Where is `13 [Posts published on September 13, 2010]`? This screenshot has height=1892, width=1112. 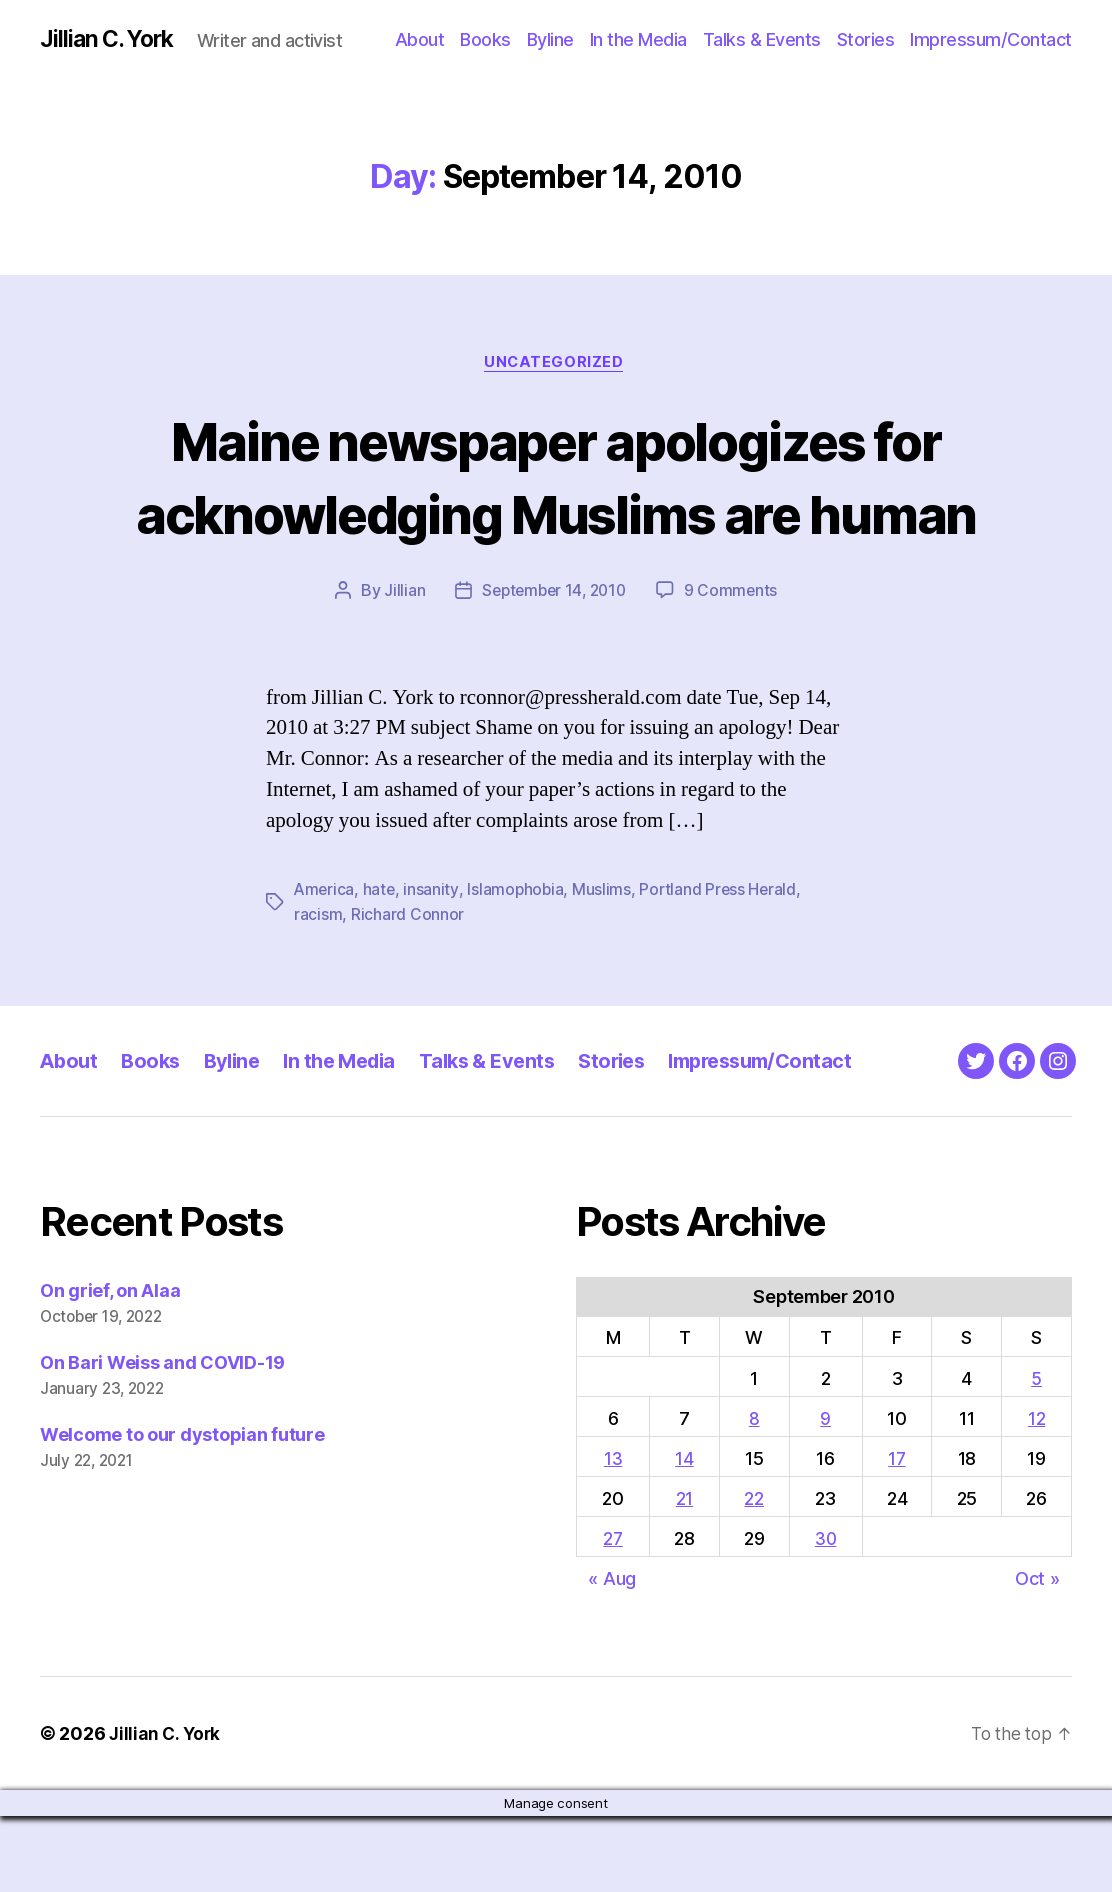 13 [Posts published on September 13, 2010] is located at coordinates (613, 1533).